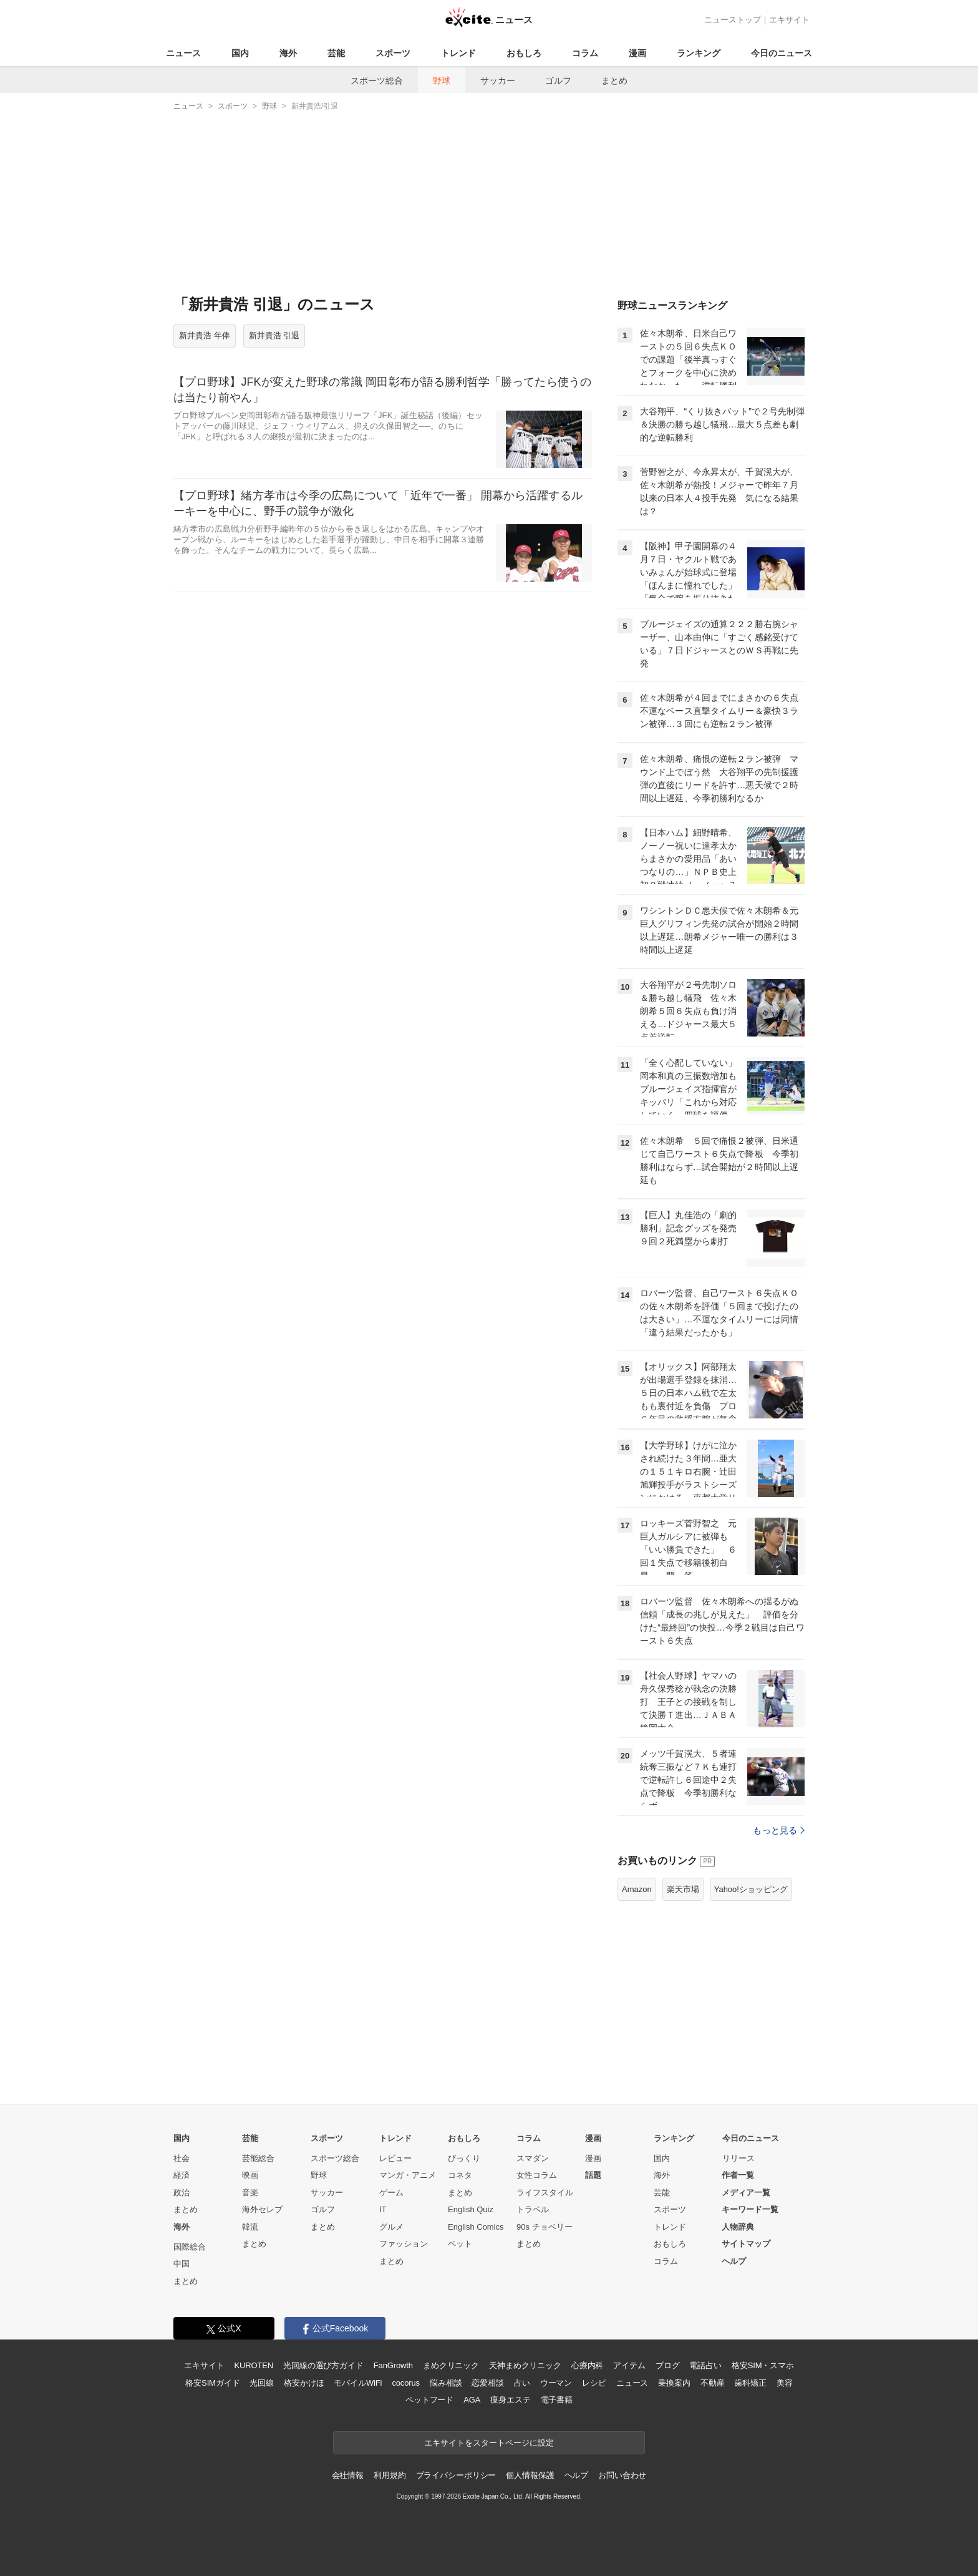 The width and height of the screenshot is (978, 2576). What do you see at coordinates (181, 2175) in the screenshot?
I see `経済` at bounding box center [181, 2175].